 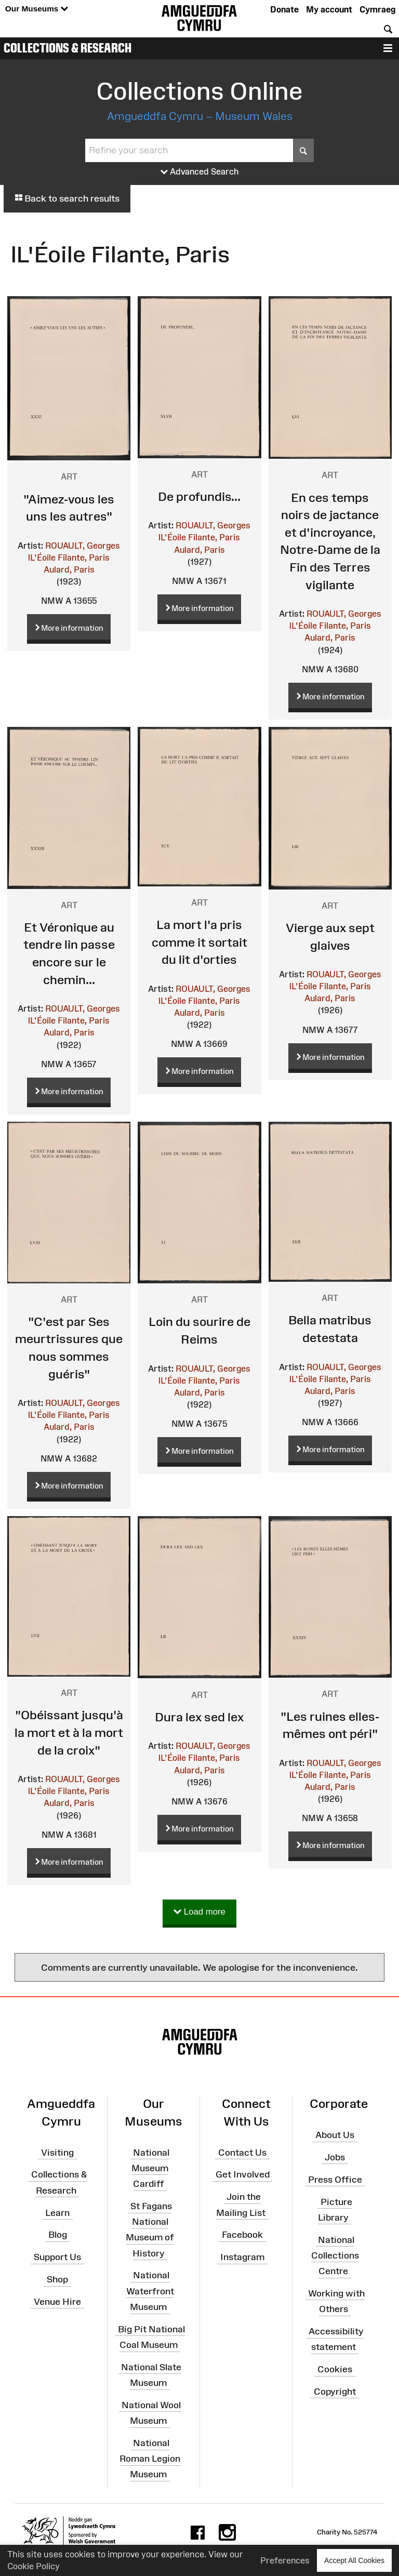 I want to click on Support Us, so click(x=57, y=2257).